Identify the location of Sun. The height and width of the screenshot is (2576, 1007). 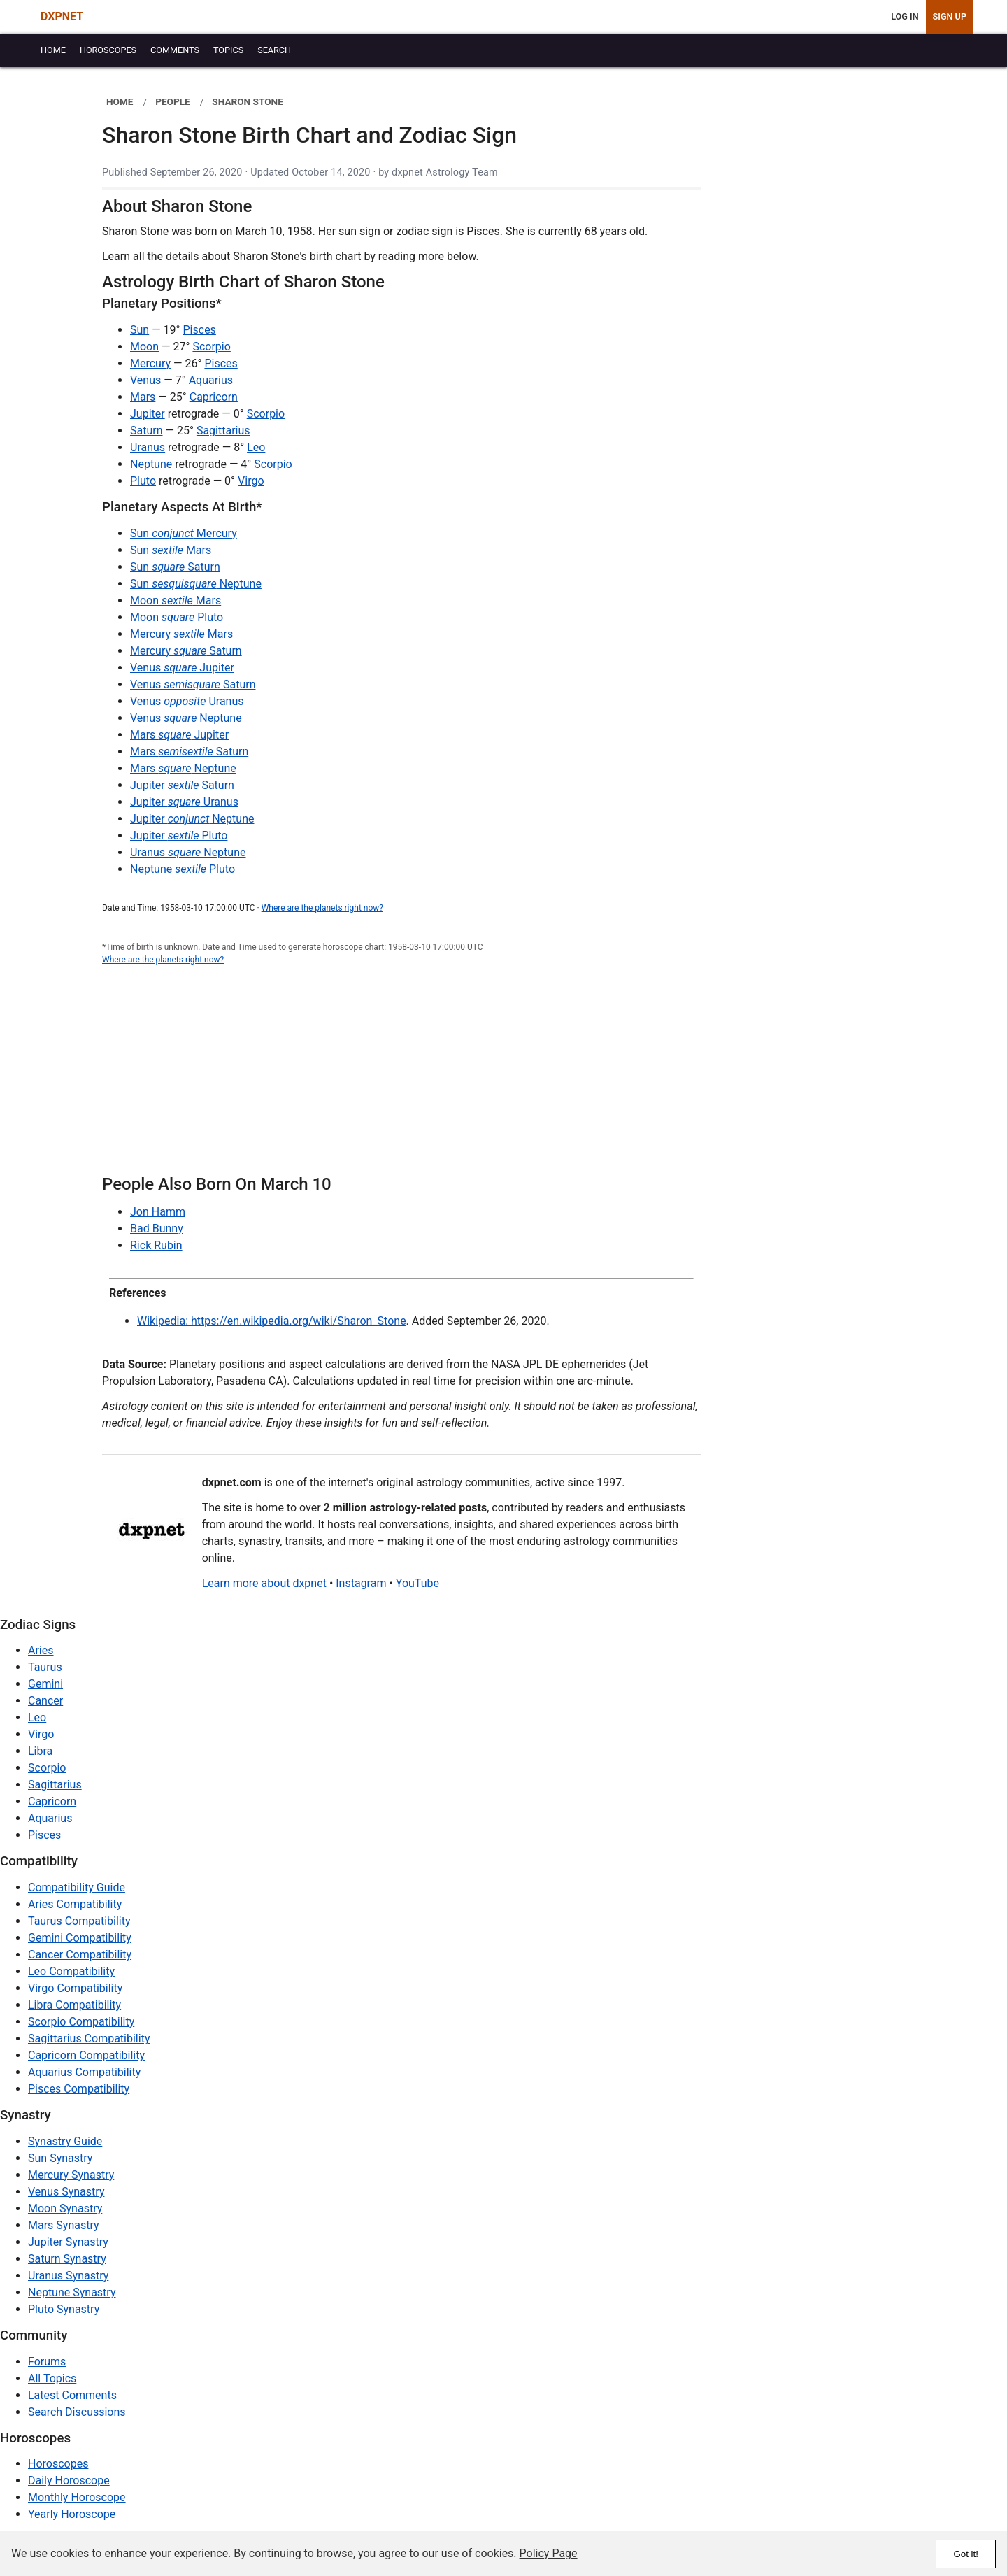
(139, 329).